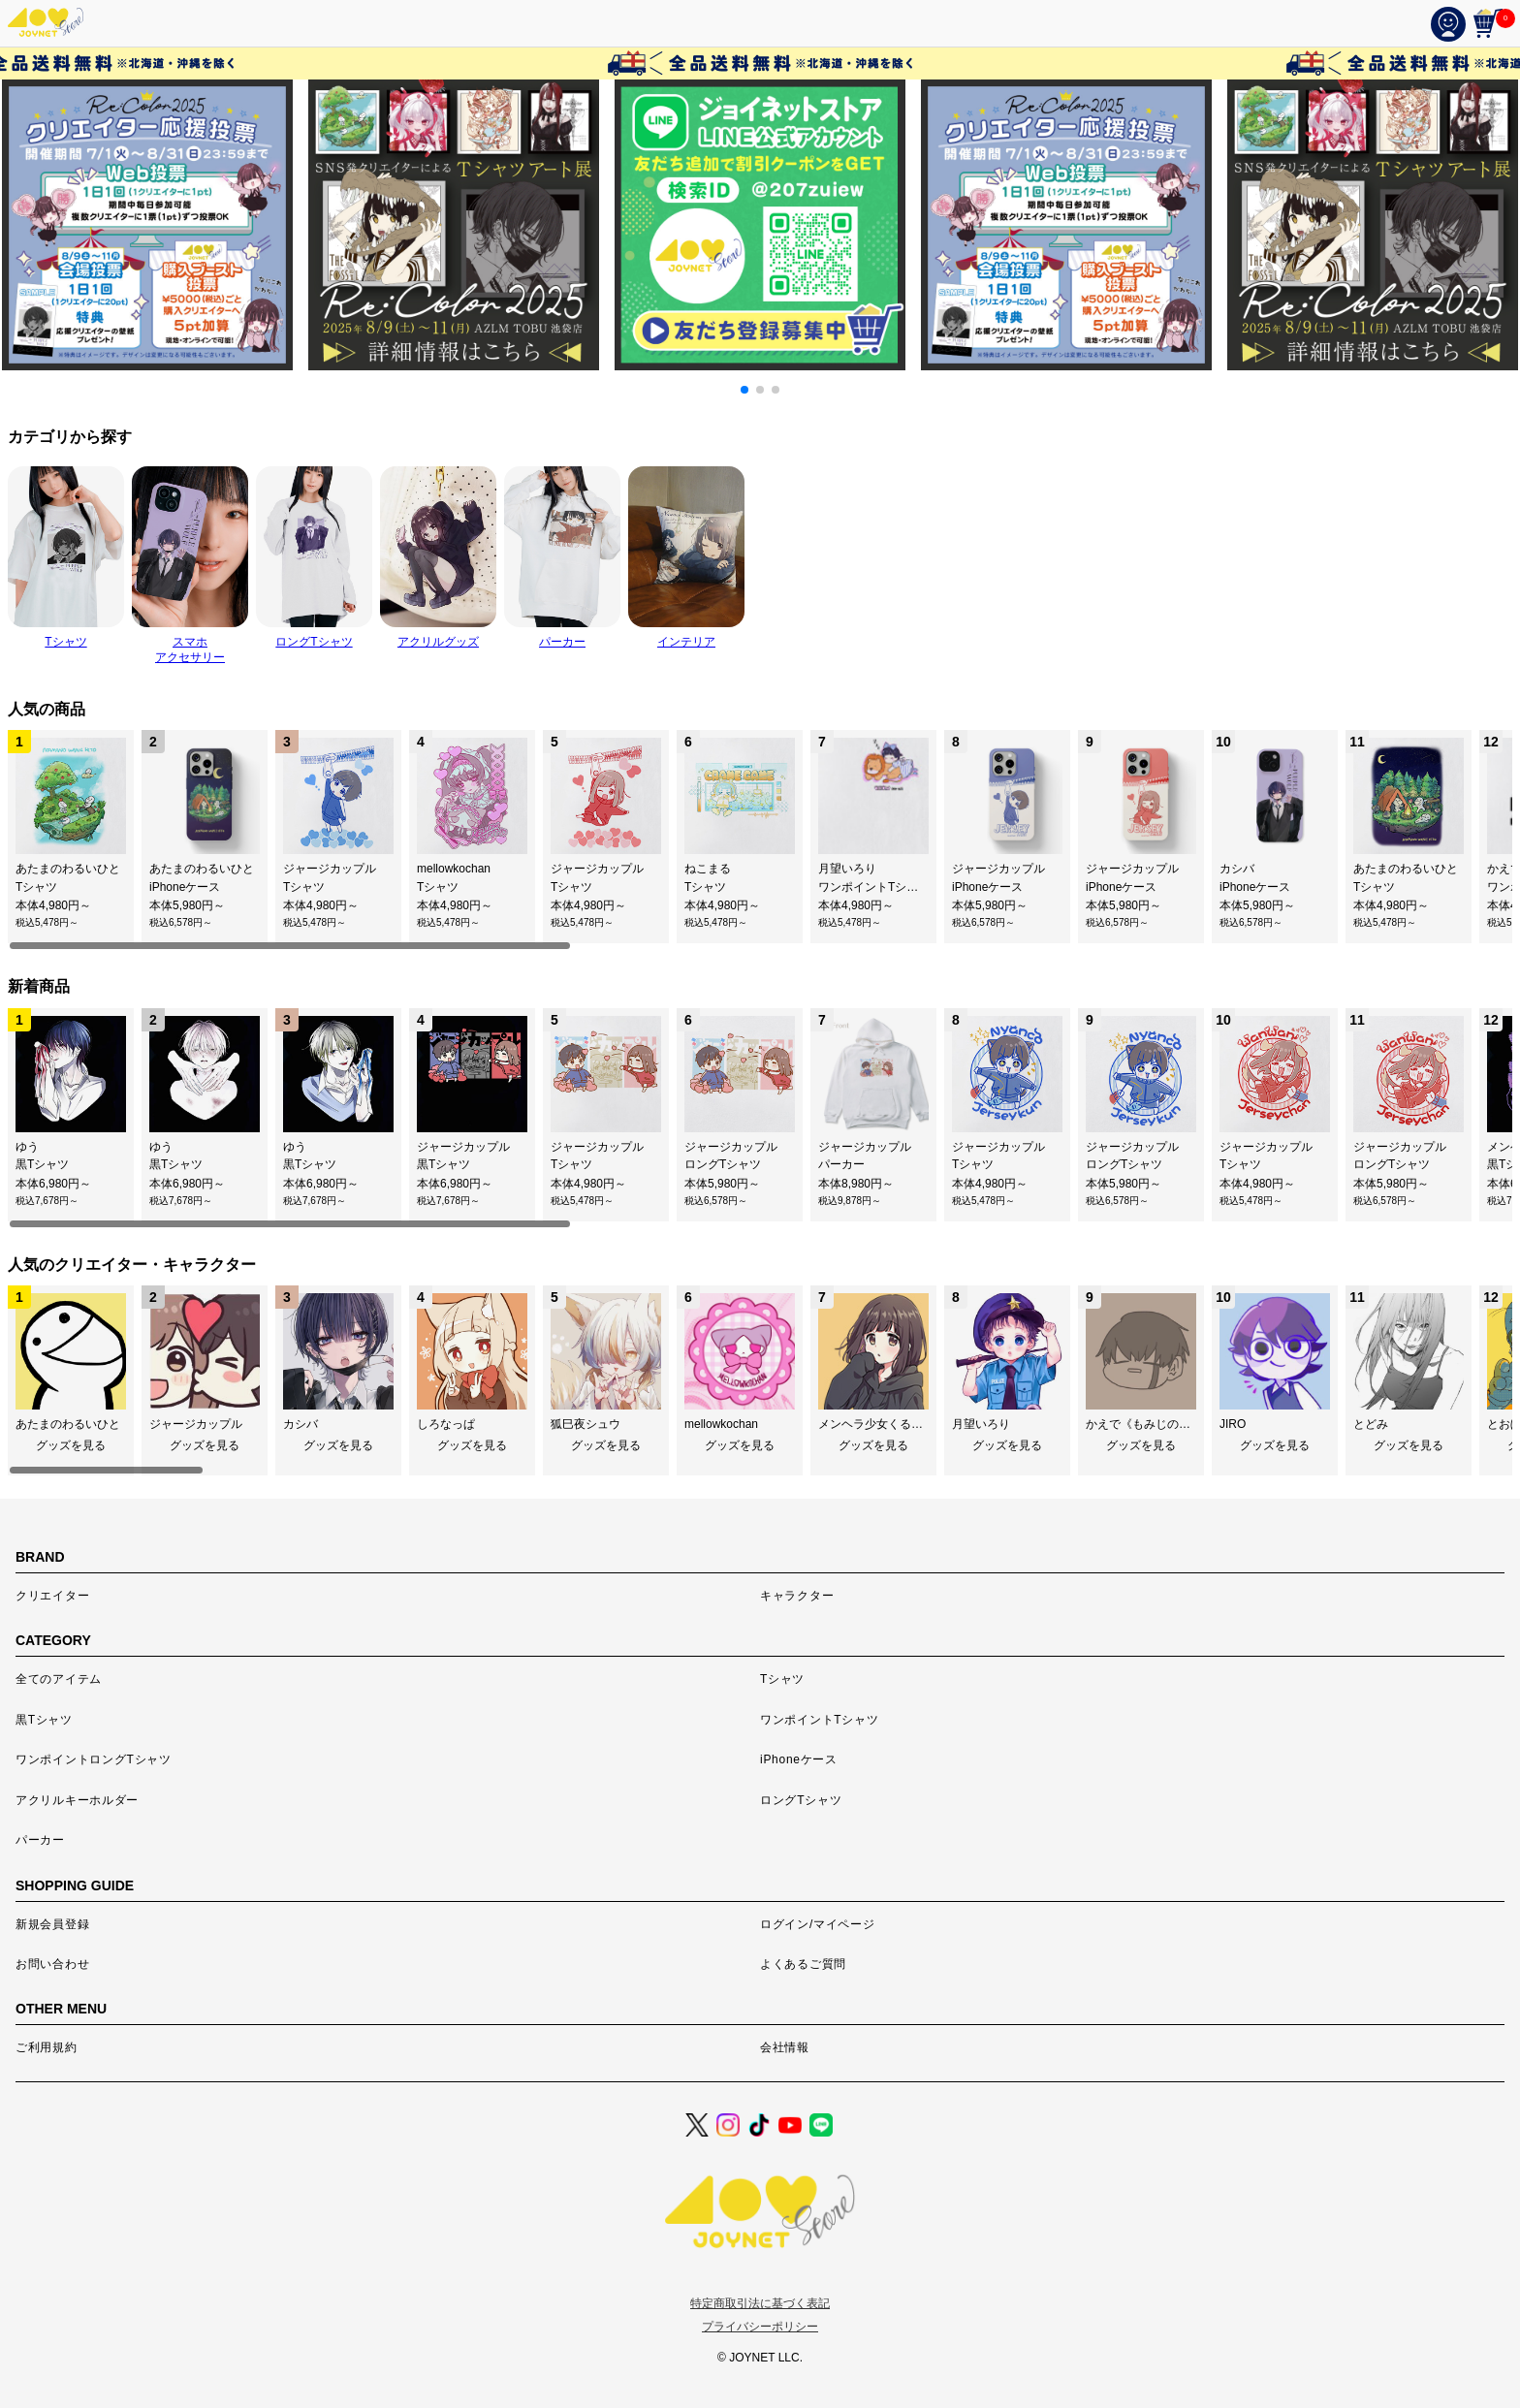 The width and height of the screenshot is (1520, 2408). What do you see at coordinates (817, 1924) in the screenshot?
I see `ログイン/マイページ` at bounding box center [817, 1924].